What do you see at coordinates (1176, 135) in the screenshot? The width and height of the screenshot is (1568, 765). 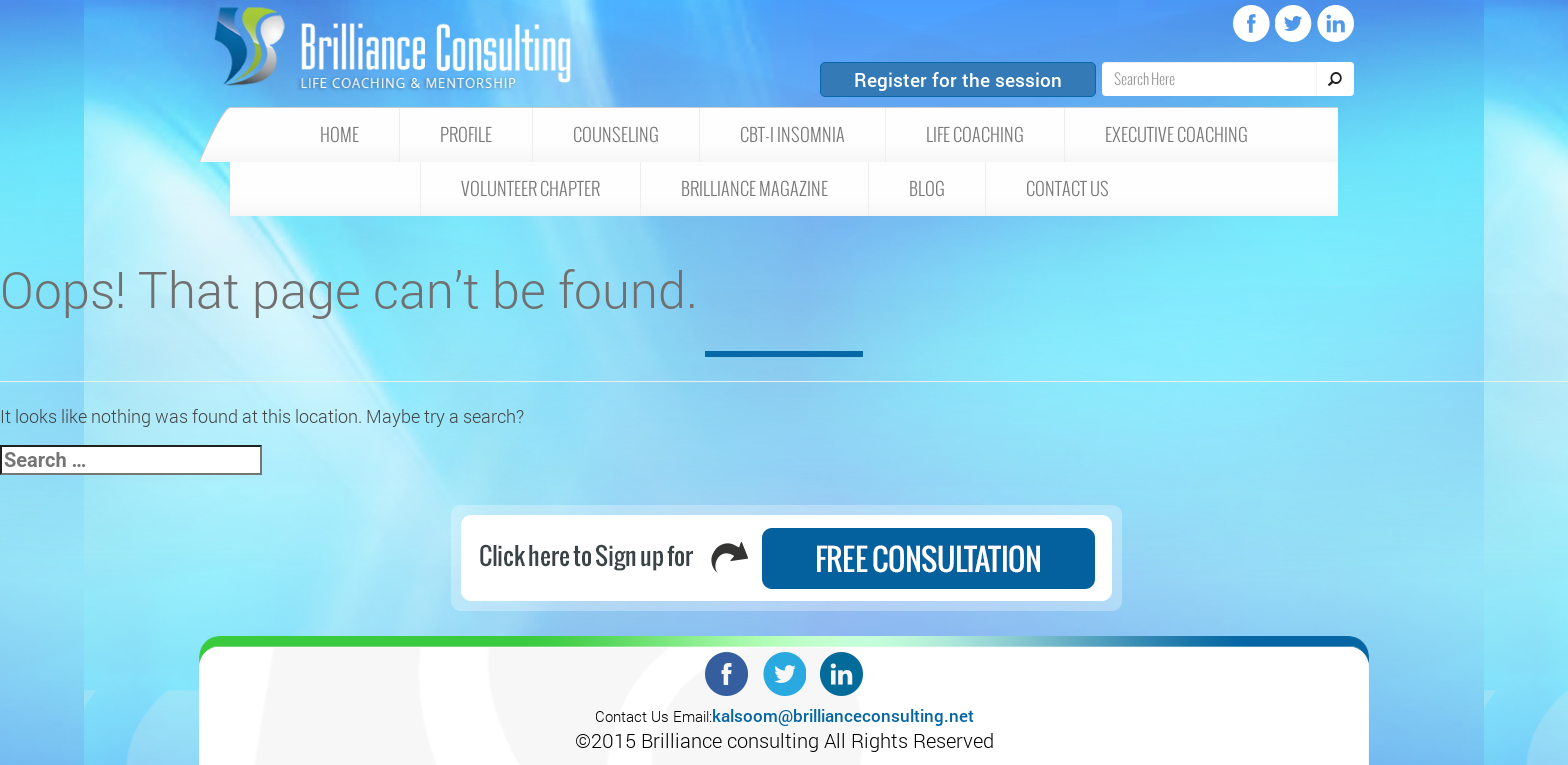 I see `Executive Coaching` at bounding box center [1176, 135].